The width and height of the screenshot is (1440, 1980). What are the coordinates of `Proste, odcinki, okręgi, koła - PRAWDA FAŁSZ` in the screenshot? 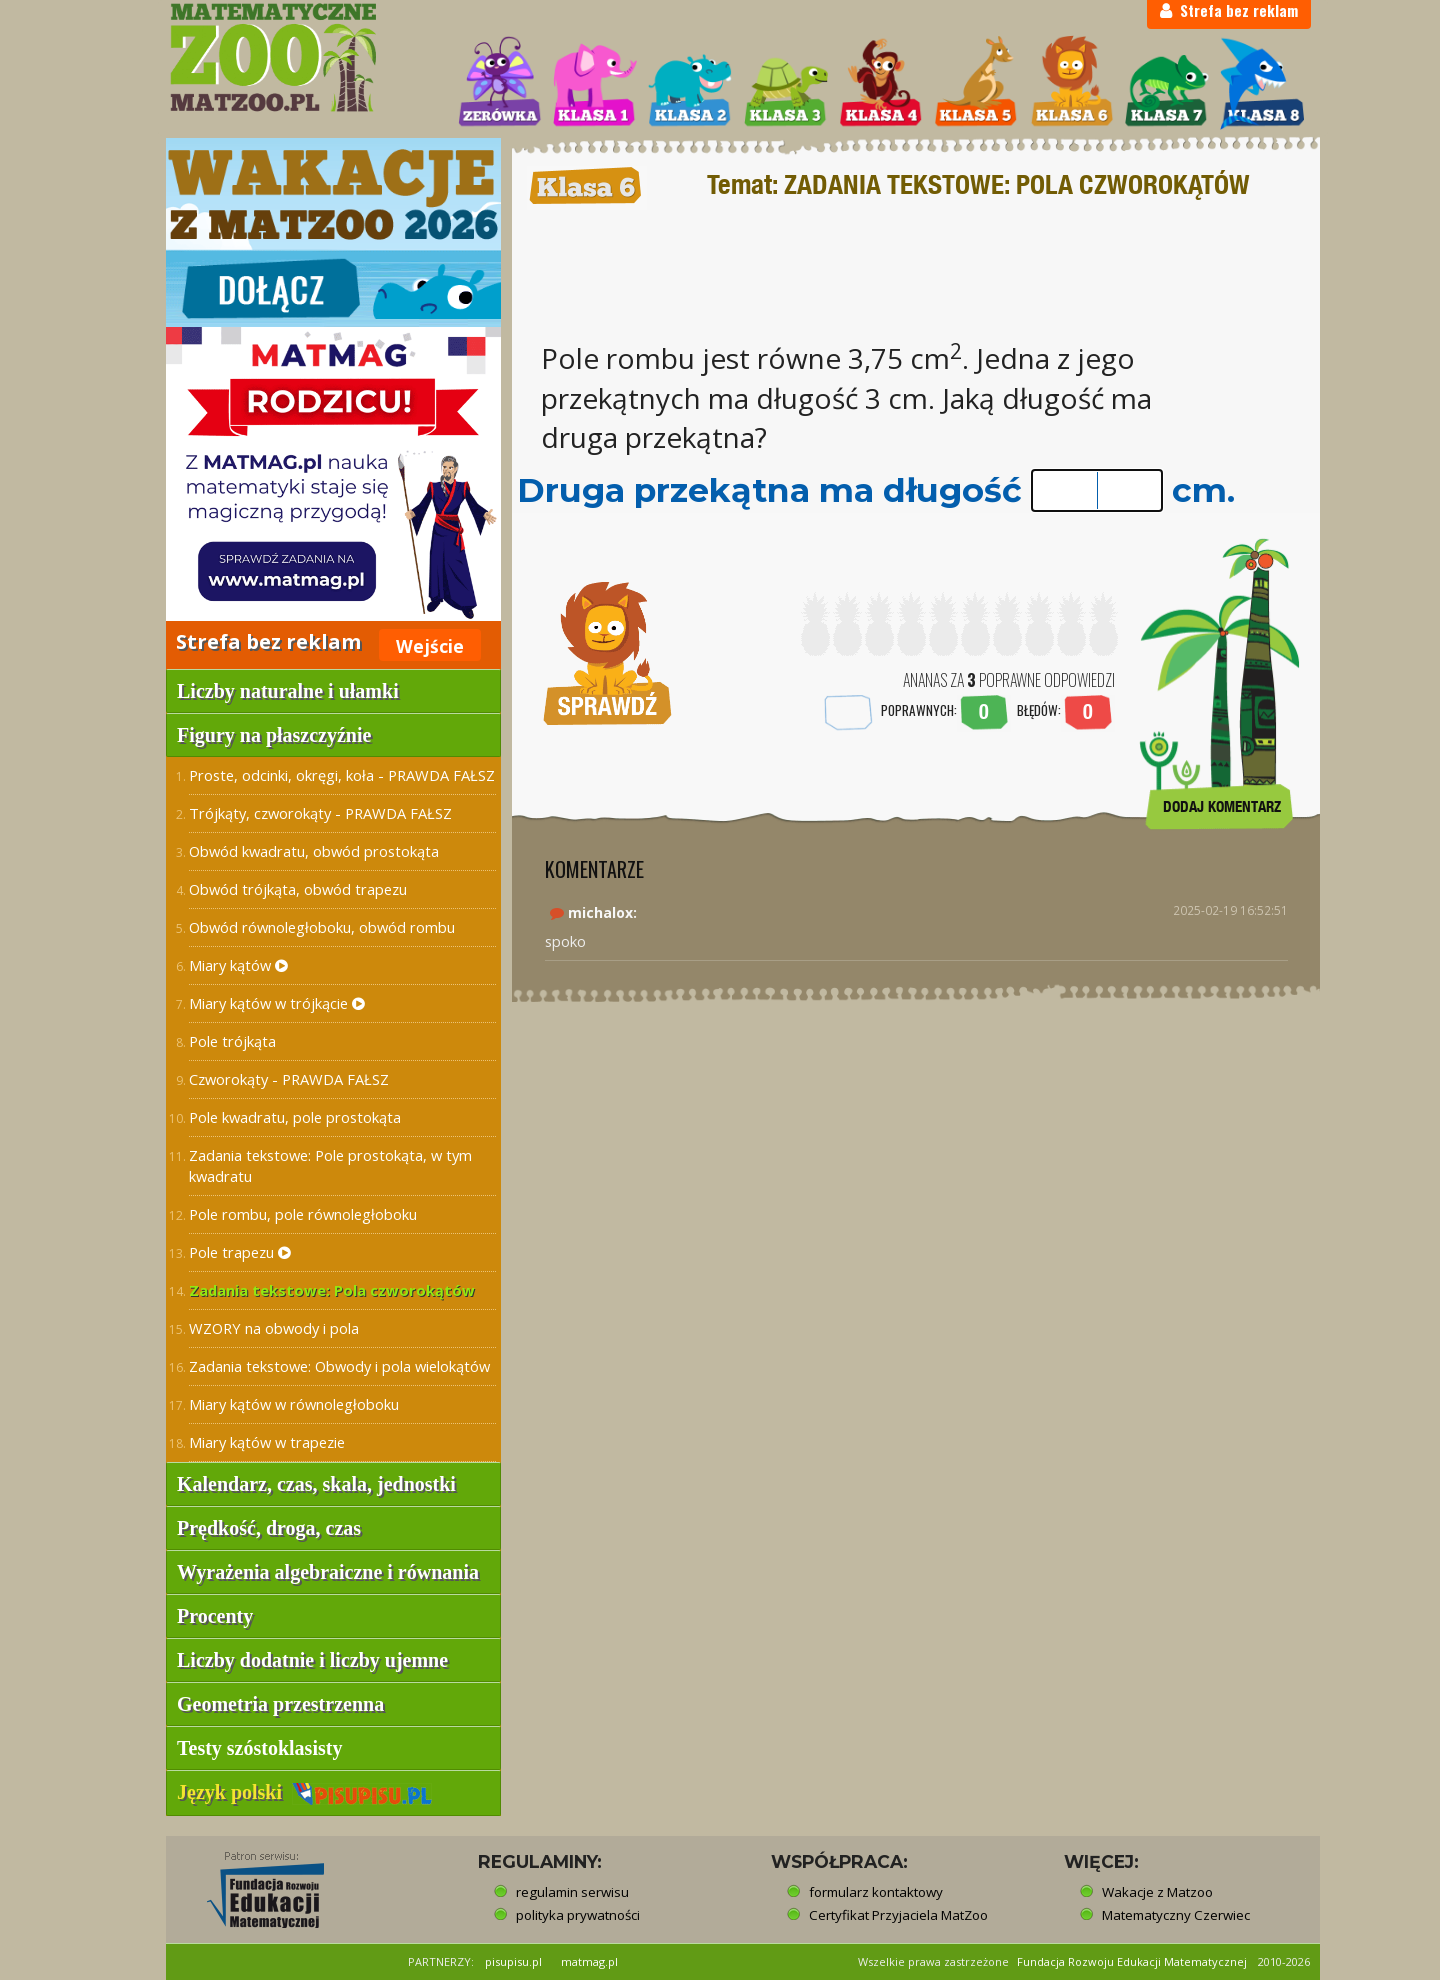 It's located at (342, 775).